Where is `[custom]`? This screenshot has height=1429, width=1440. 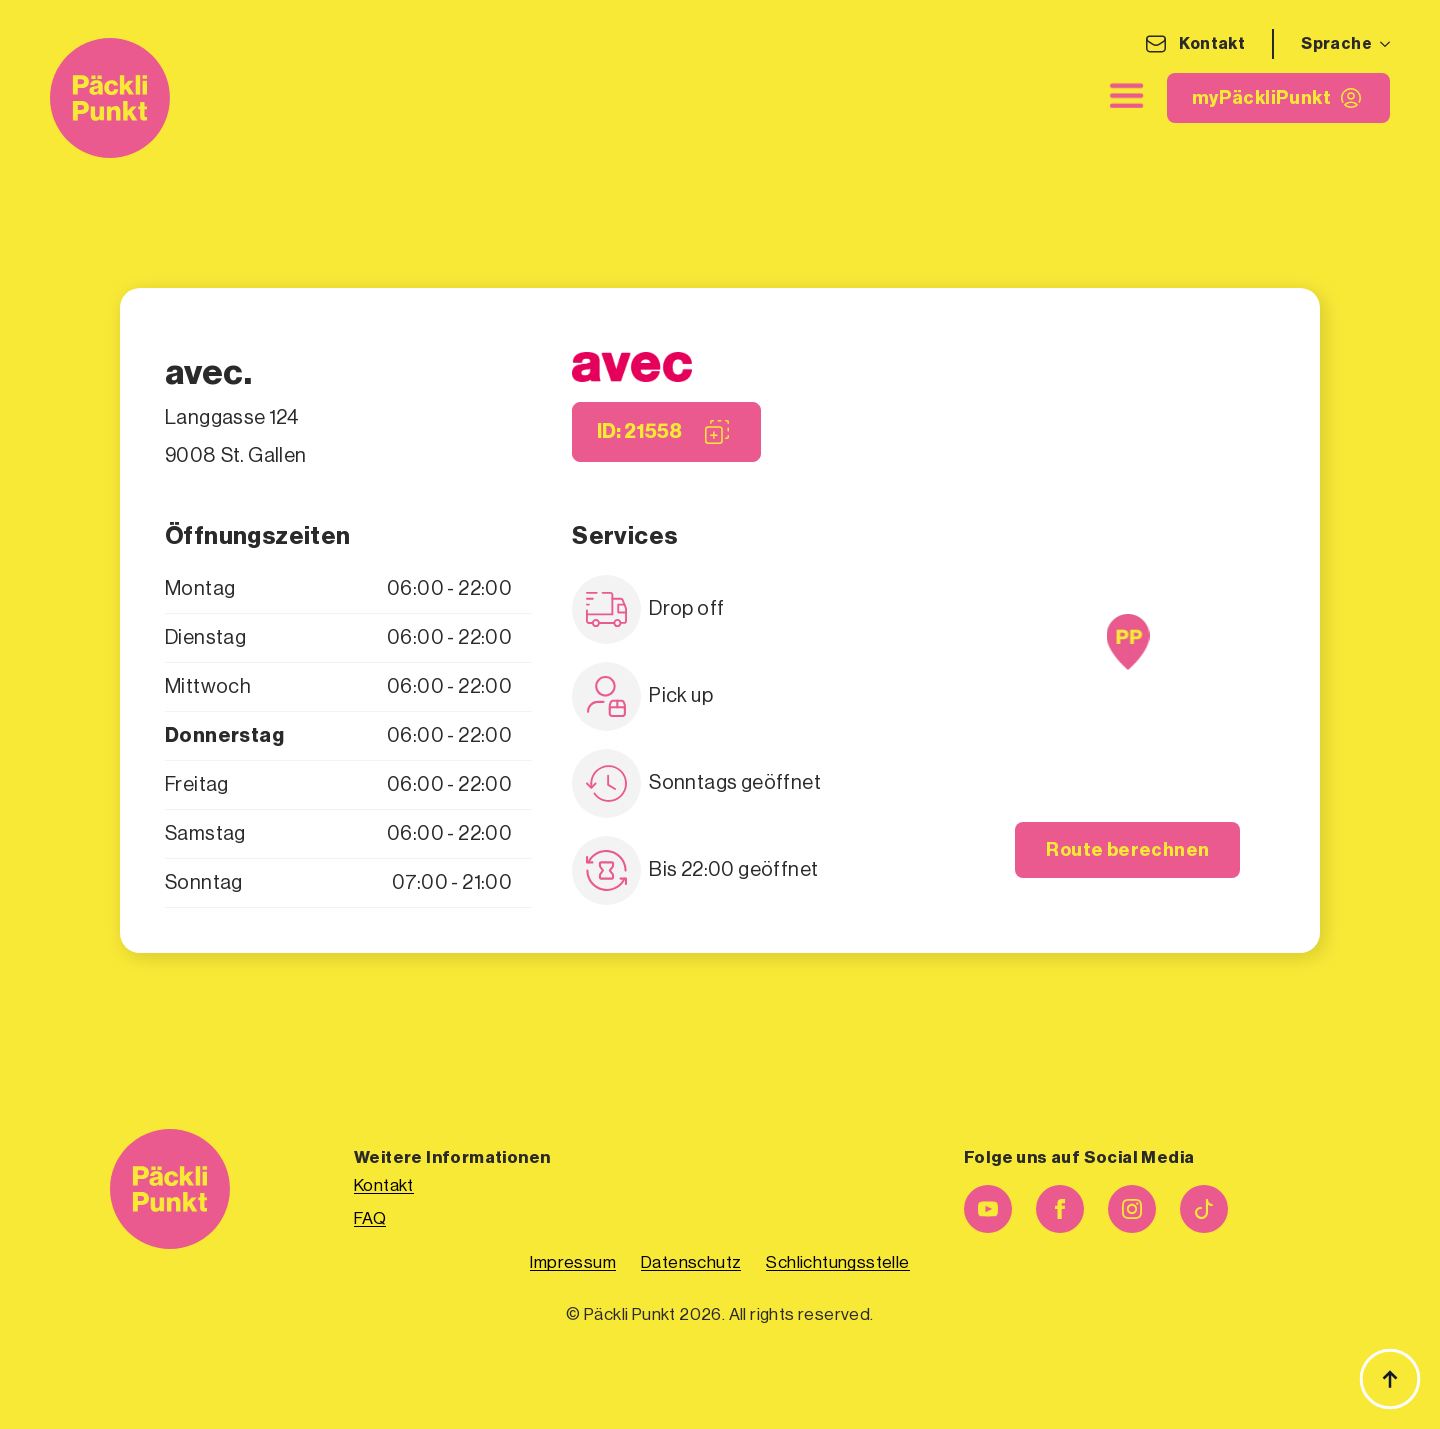 [custom] is located at coordinates (1204, 1209).